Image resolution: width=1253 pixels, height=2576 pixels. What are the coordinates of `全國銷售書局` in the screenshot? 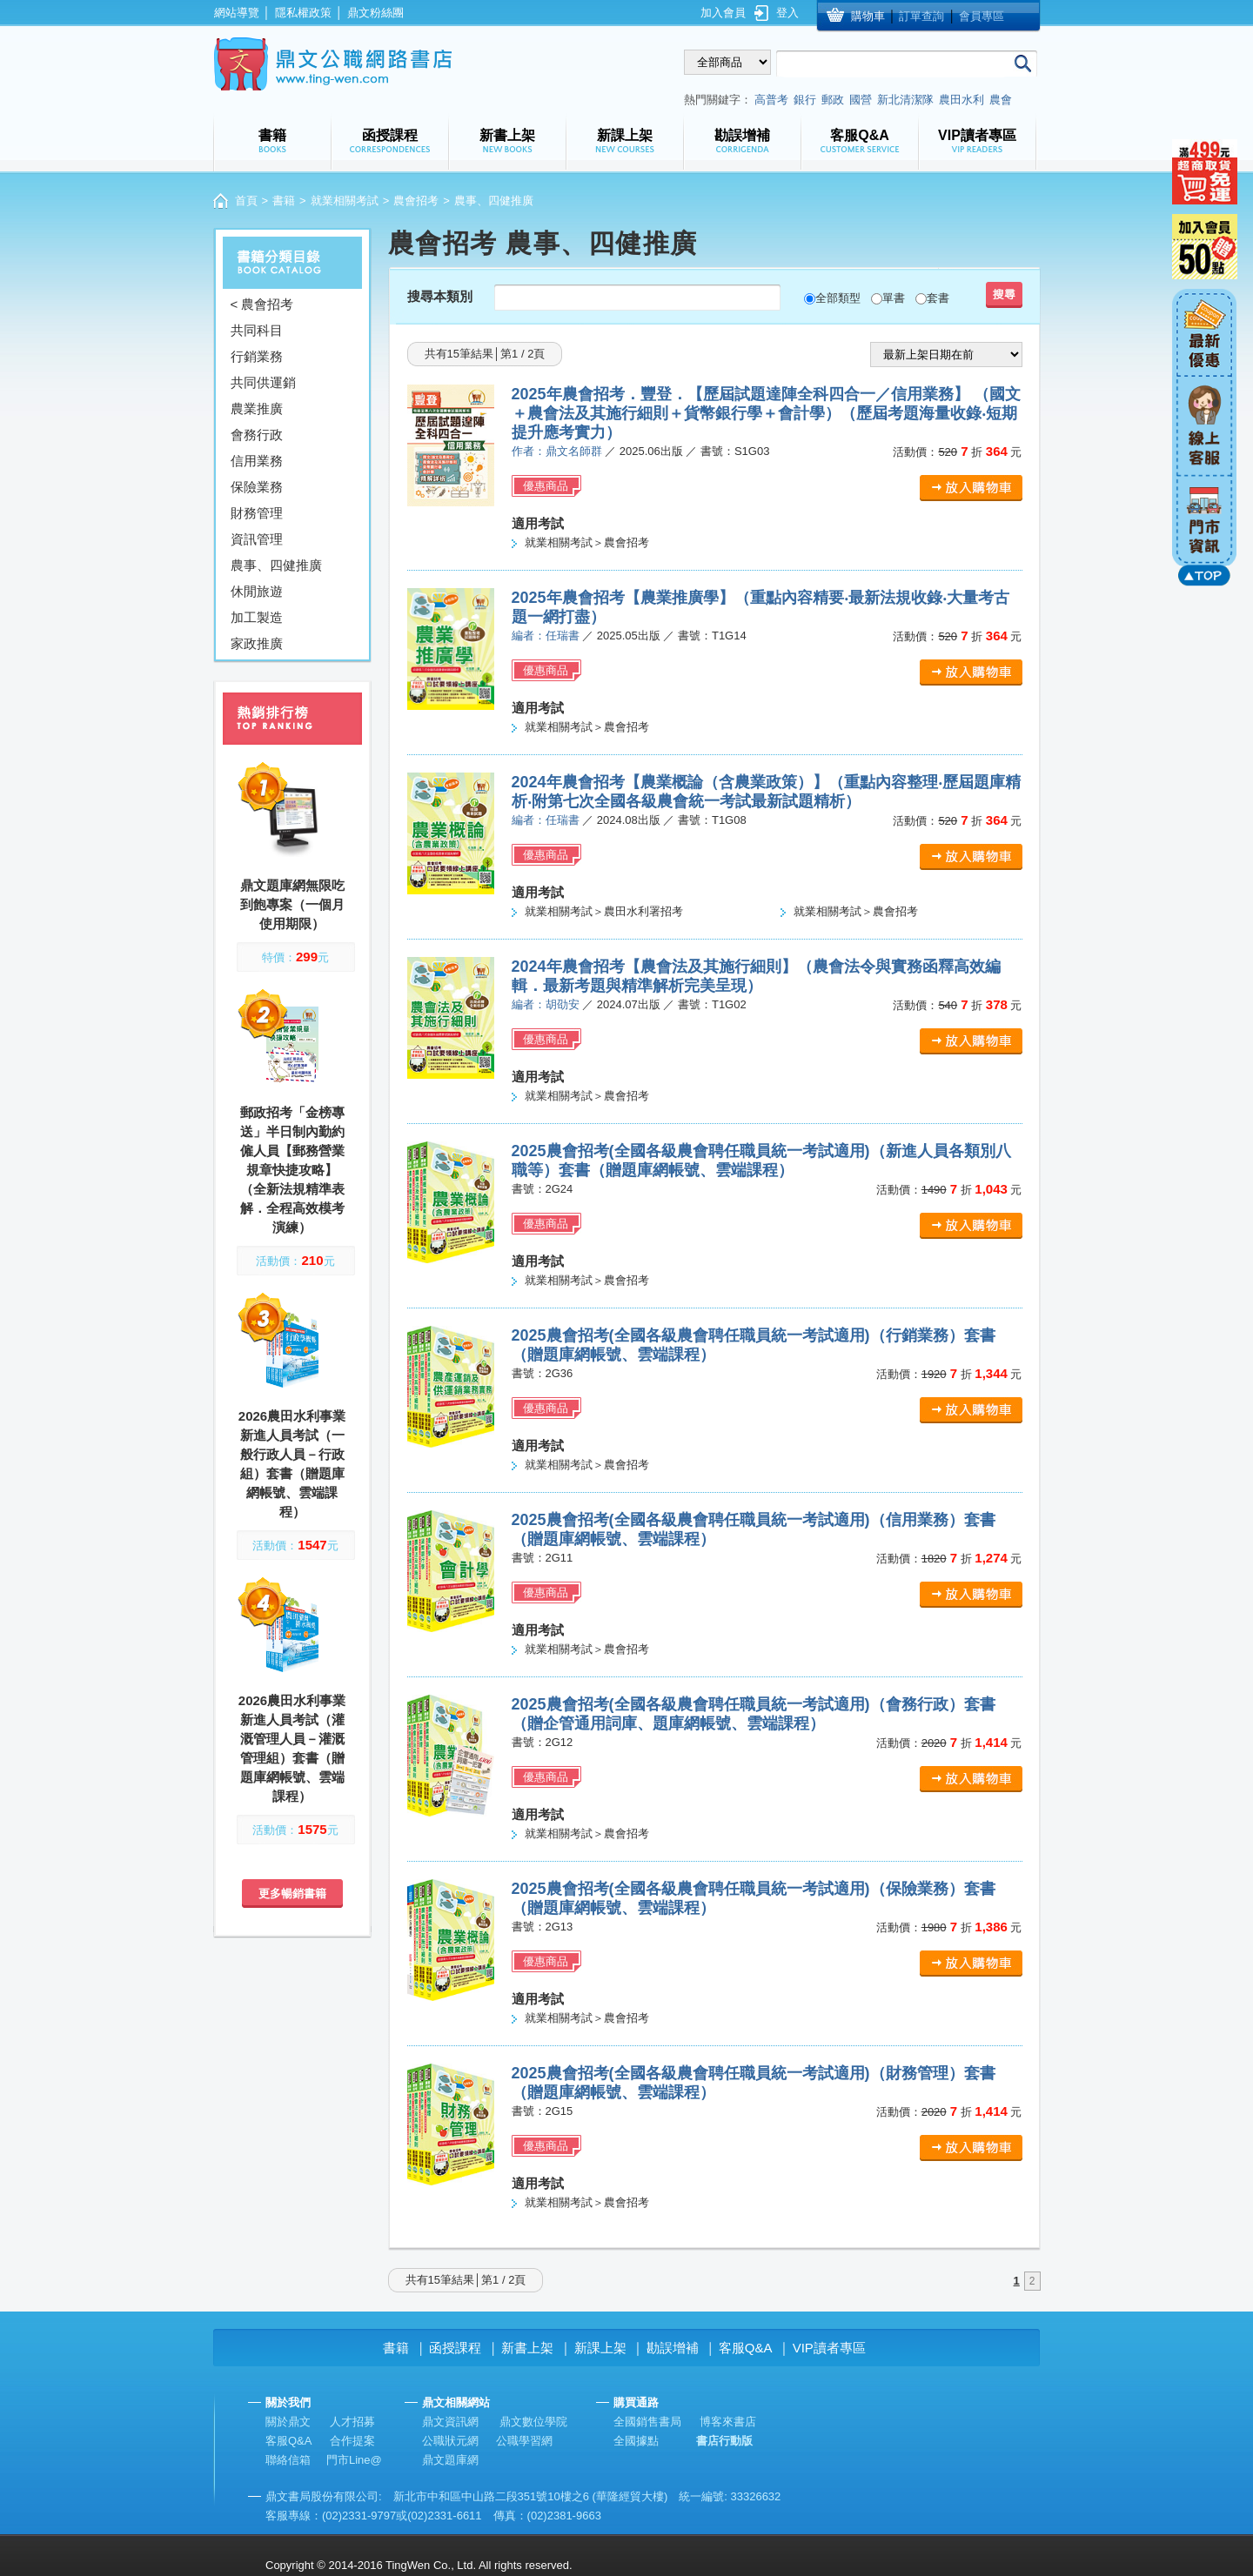 It's located at (647, 2421).